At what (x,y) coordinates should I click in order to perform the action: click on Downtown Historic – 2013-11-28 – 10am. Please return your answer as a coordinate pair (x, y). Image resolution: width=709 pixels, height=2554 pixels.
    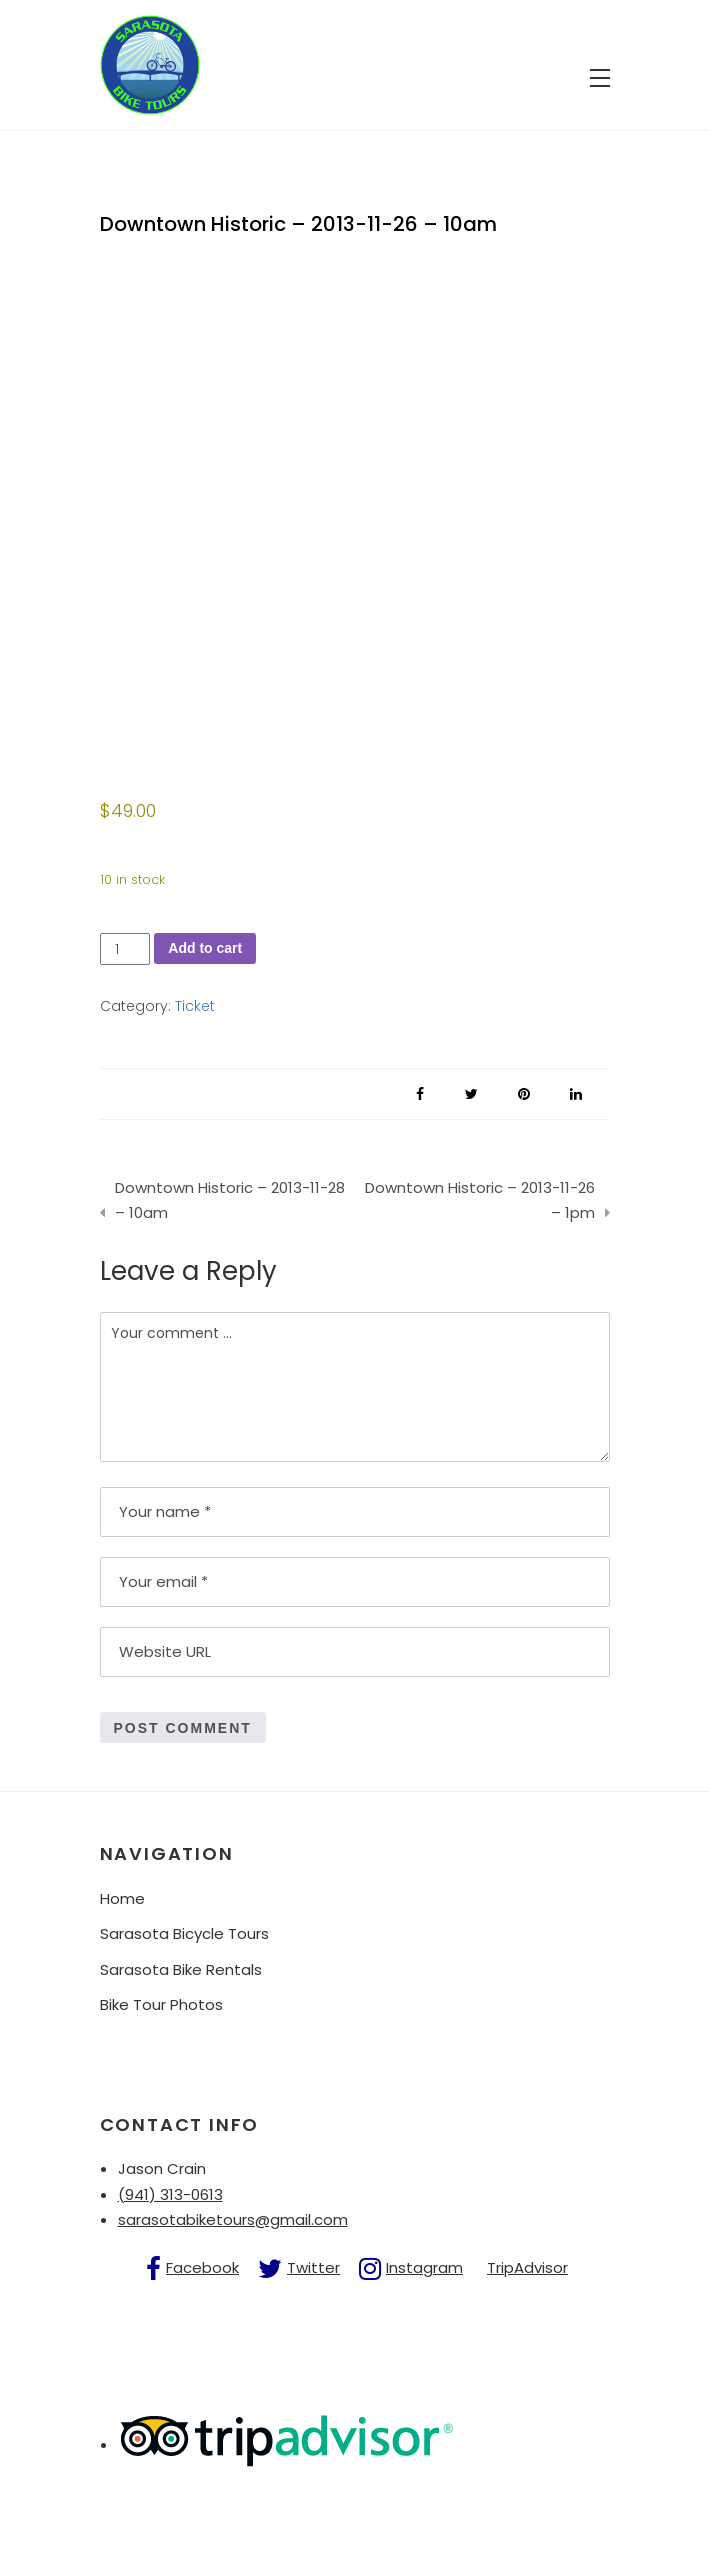
    Looking at the image, I should click on (230, 1200).